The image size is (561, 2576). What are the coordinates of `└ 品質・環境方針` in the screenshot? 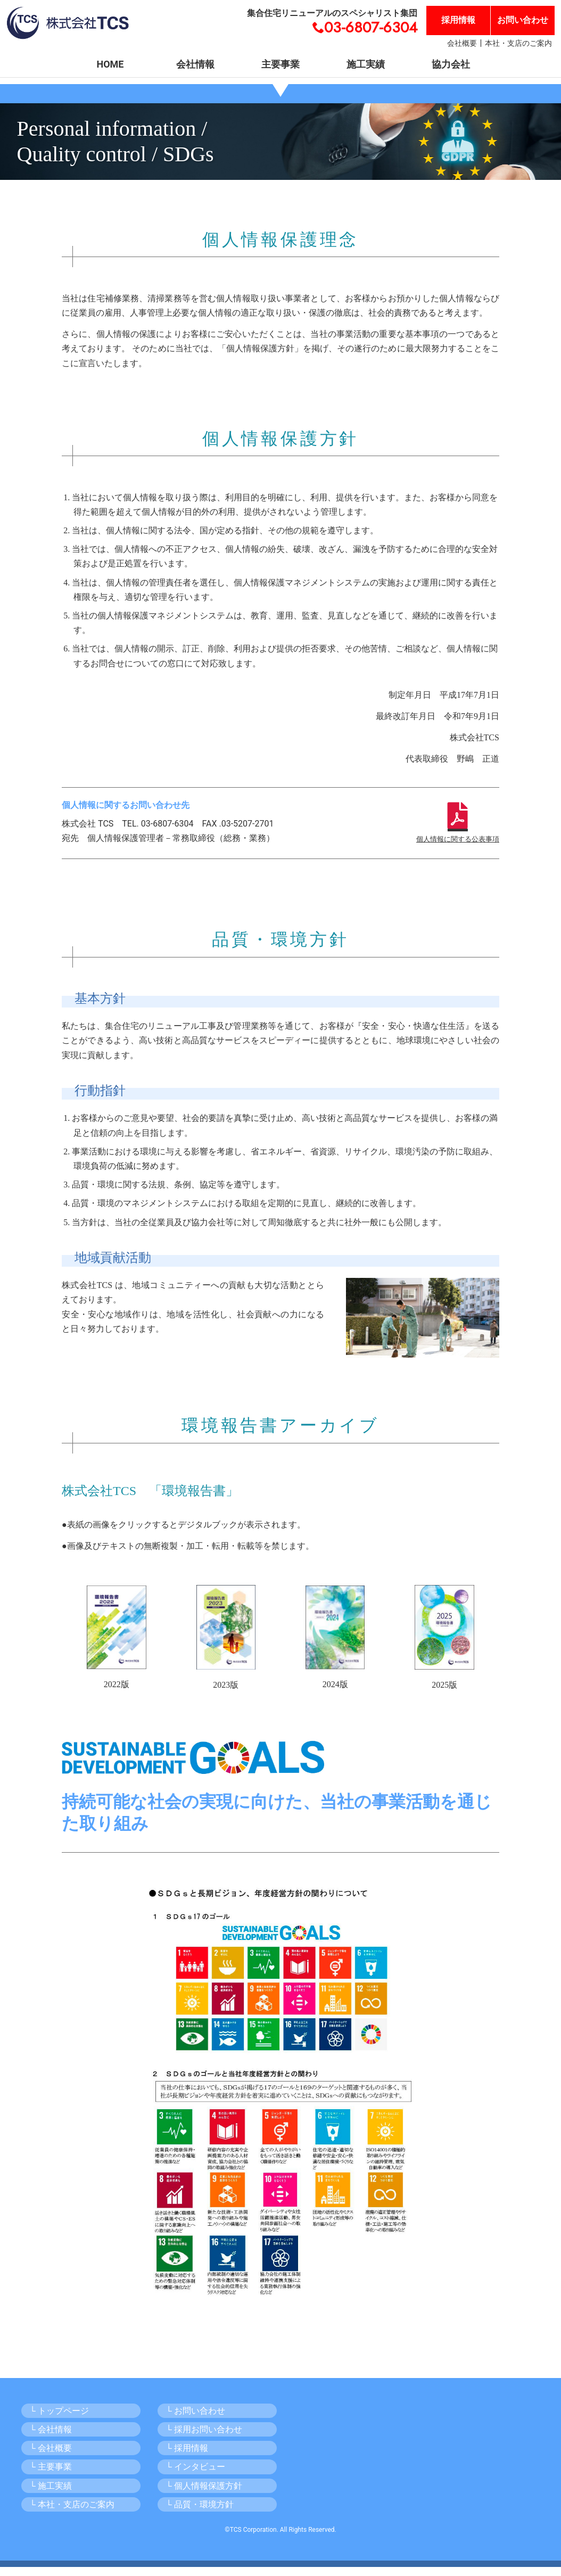 It's located at (200, 2513).